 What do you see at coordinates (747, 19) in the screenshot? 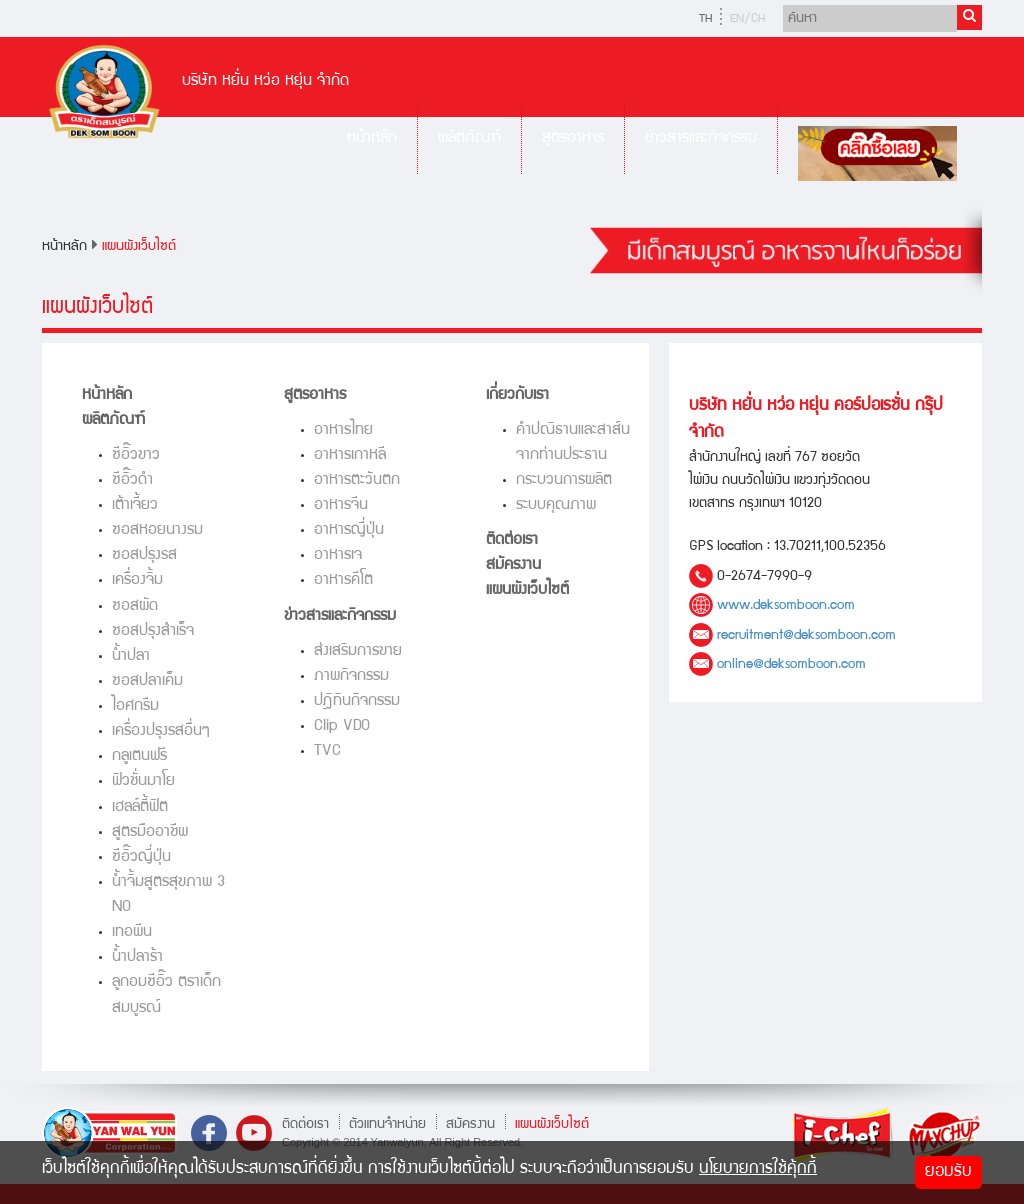
I see `EN/CH` at bounding box center [747, 19].